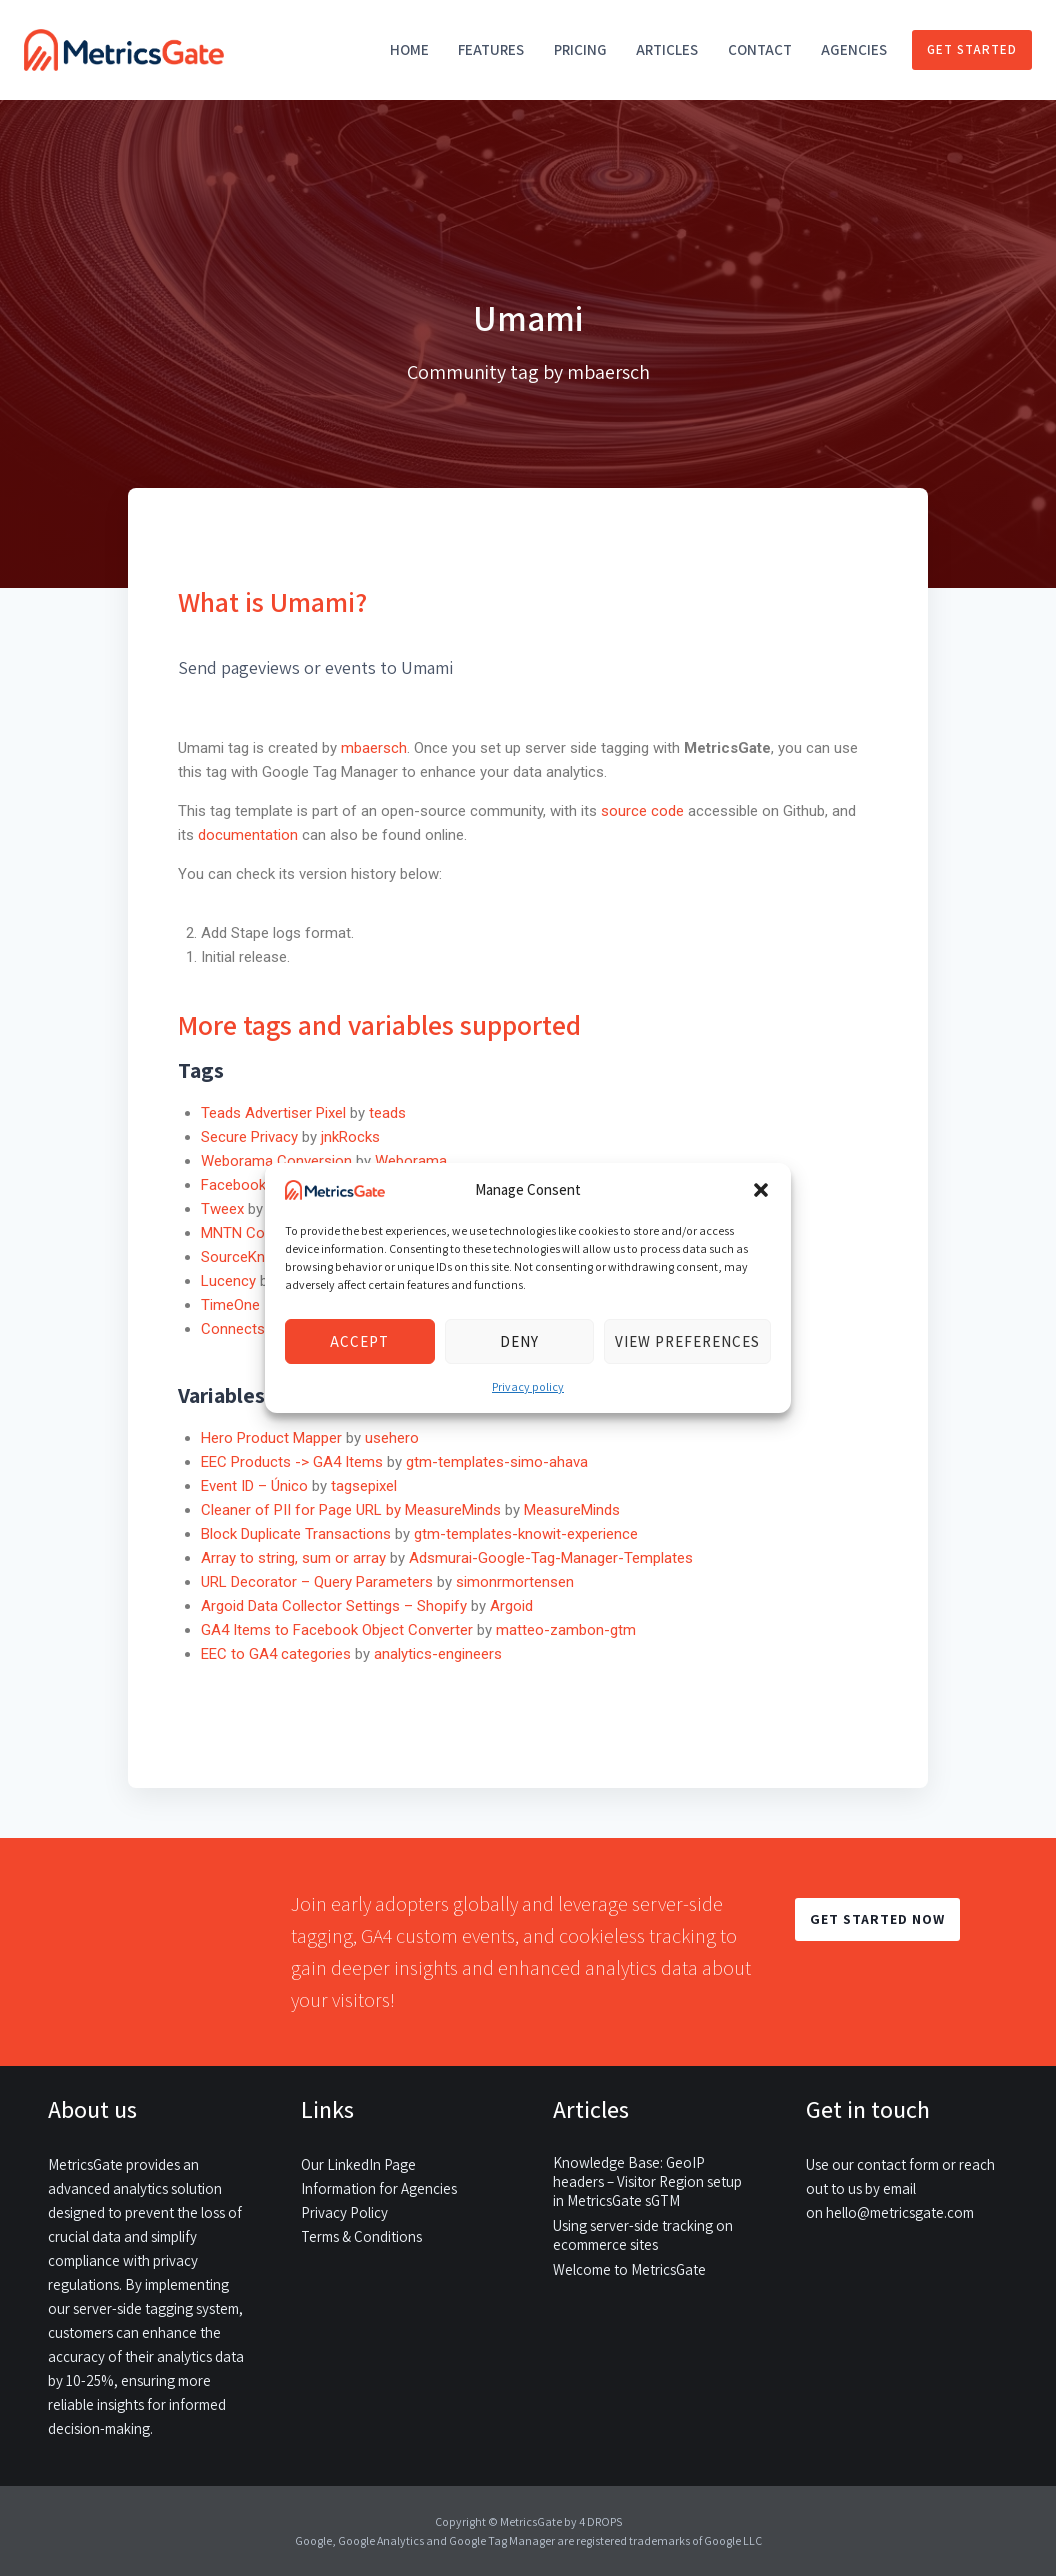  What do you see at coordinates (526, 1534) in the screenshot?
I see `gtm-templates-knowit-experience` at bounding box center [526, 1534].